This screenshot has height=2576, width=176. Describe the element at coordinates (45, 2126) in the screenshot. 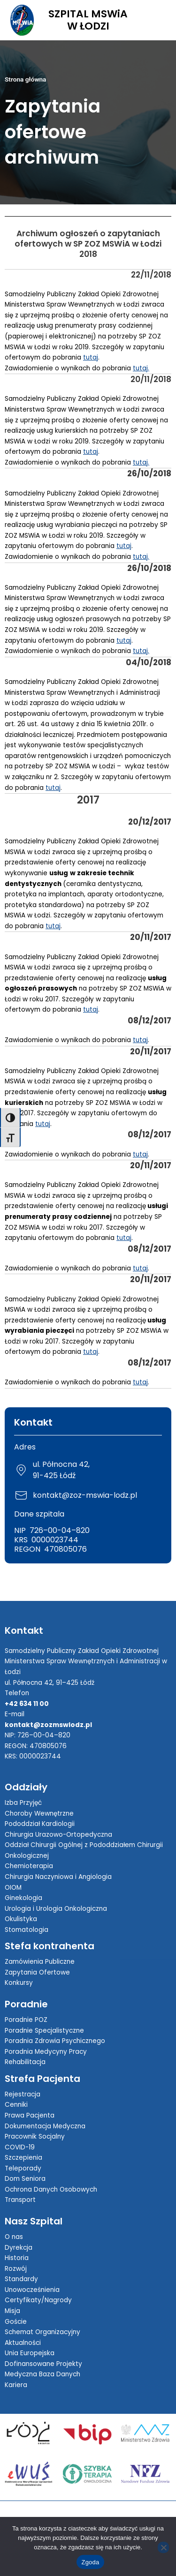

I see `Dokumentacja Medyczna` at that location.